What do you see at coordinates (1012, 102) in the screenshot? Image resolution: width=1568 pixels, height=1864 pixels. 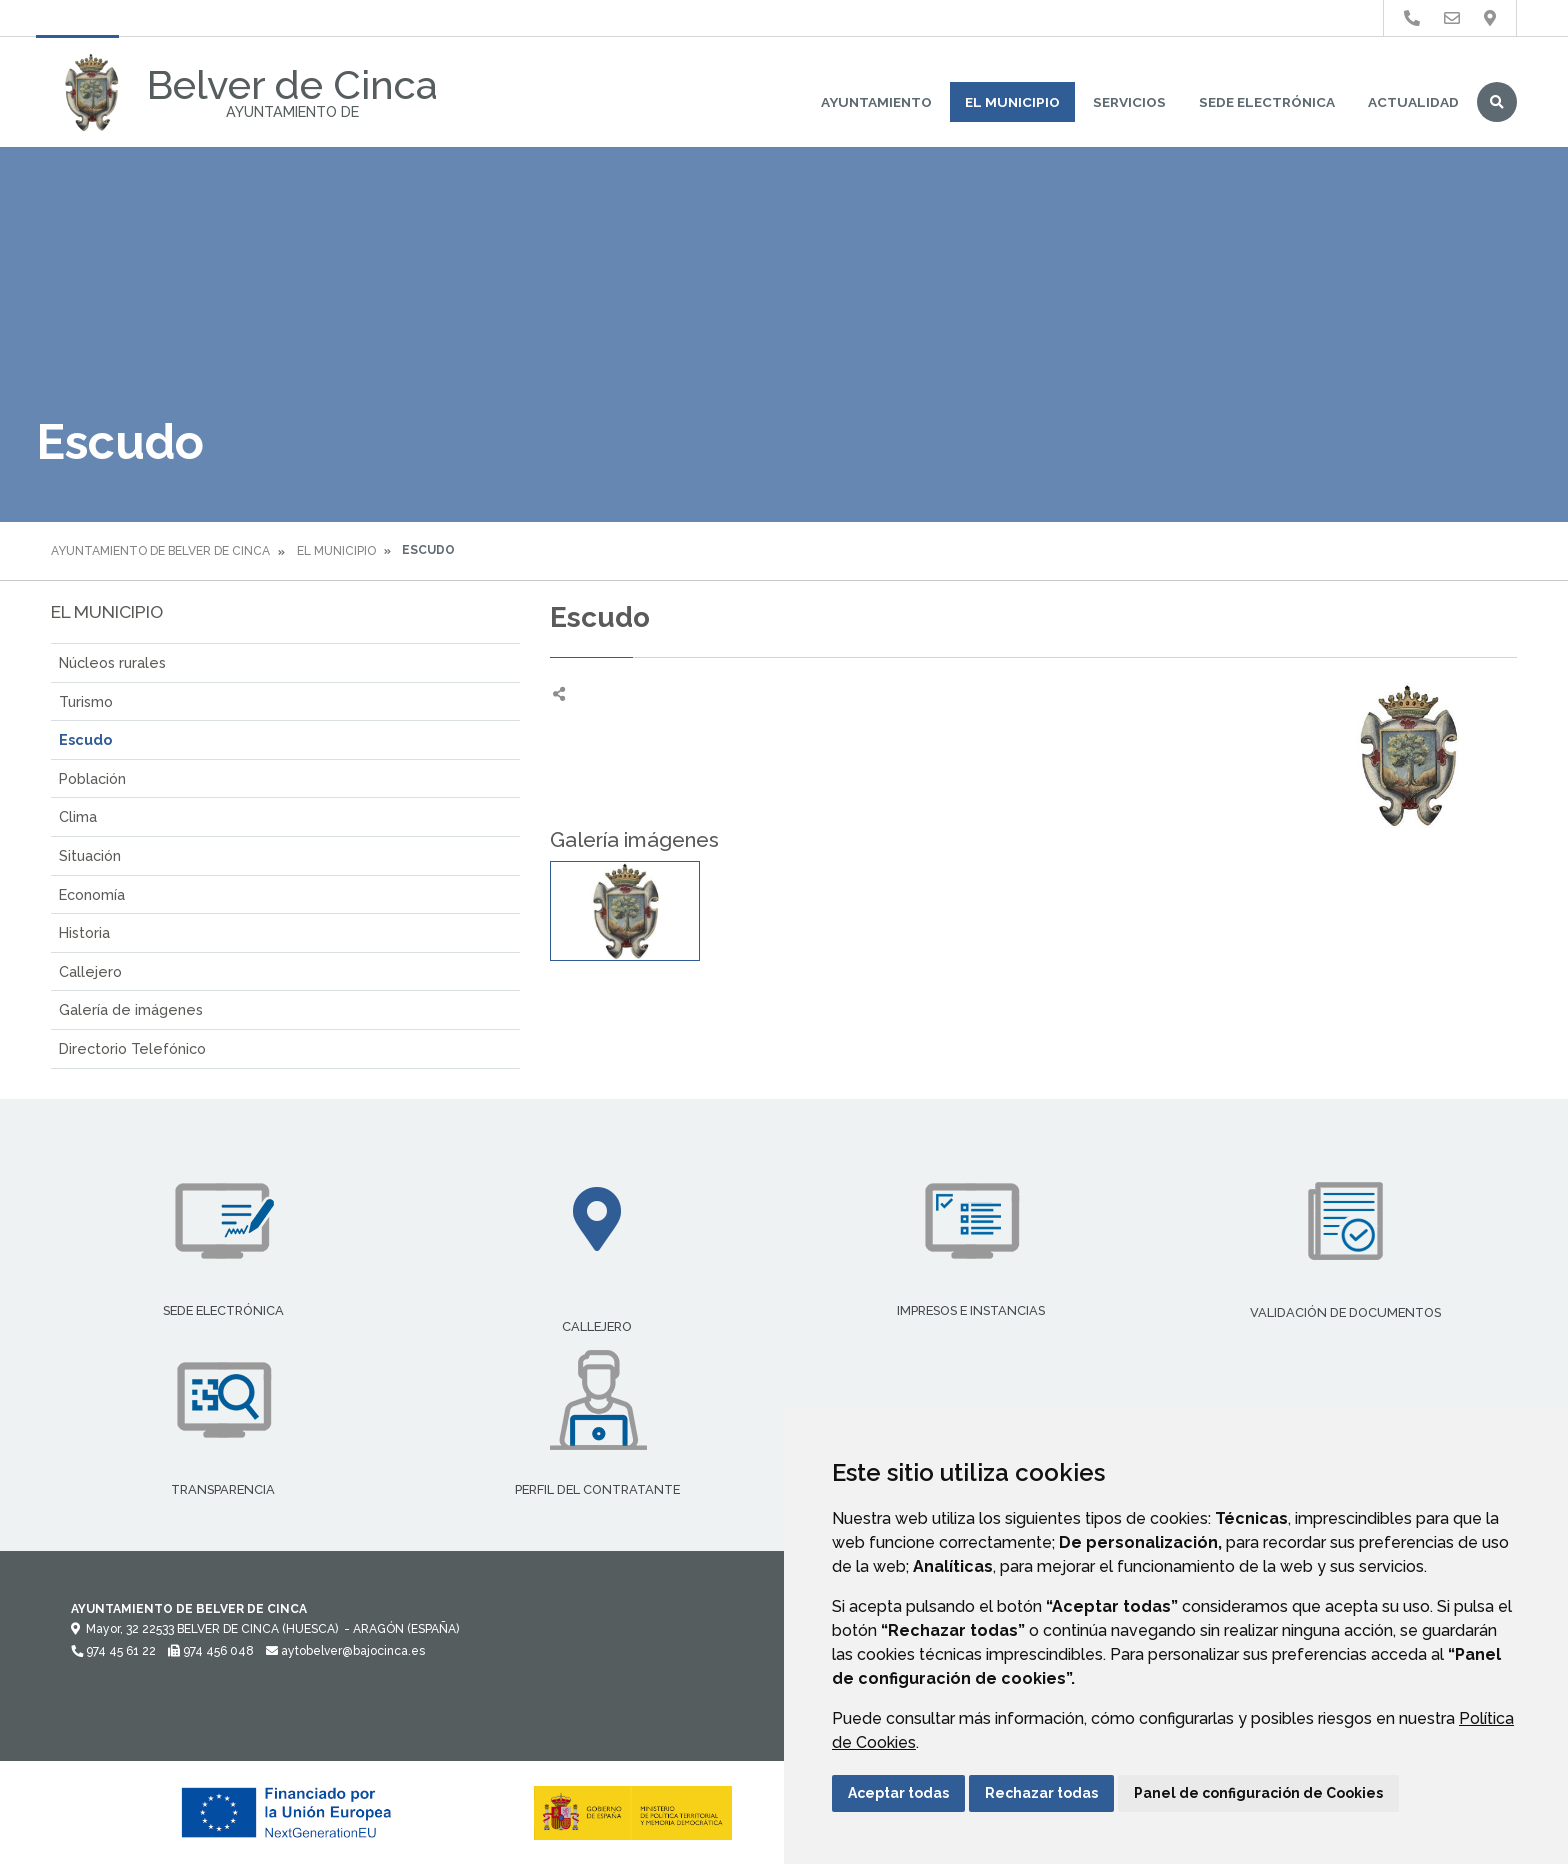 I see `El Municipio` at bounding box center [1012, 102].